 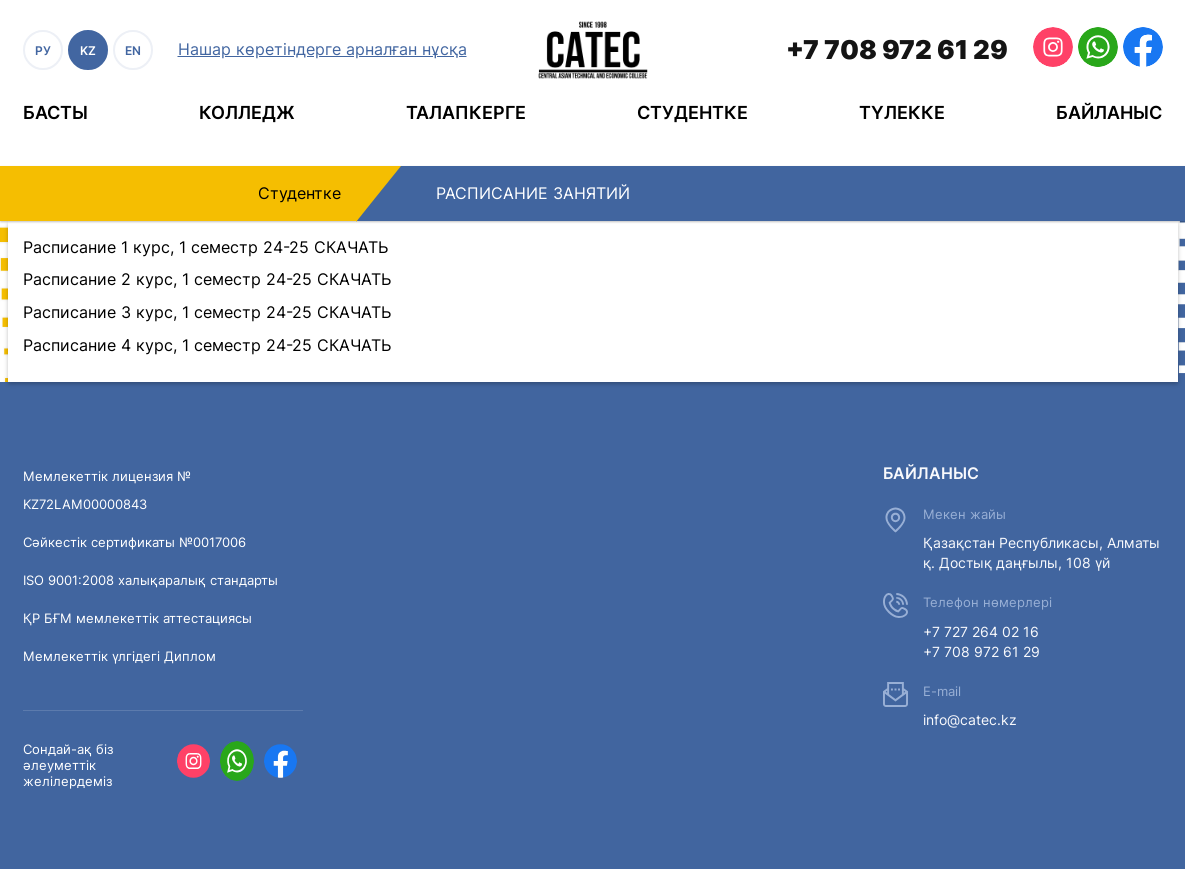 What do you see at coordinates (205, 247) in the screenshot?
I see `Расписание 1 курс, 1 семестр 24-25 СКАЧАТЬ` at bounding box center [205, 247].